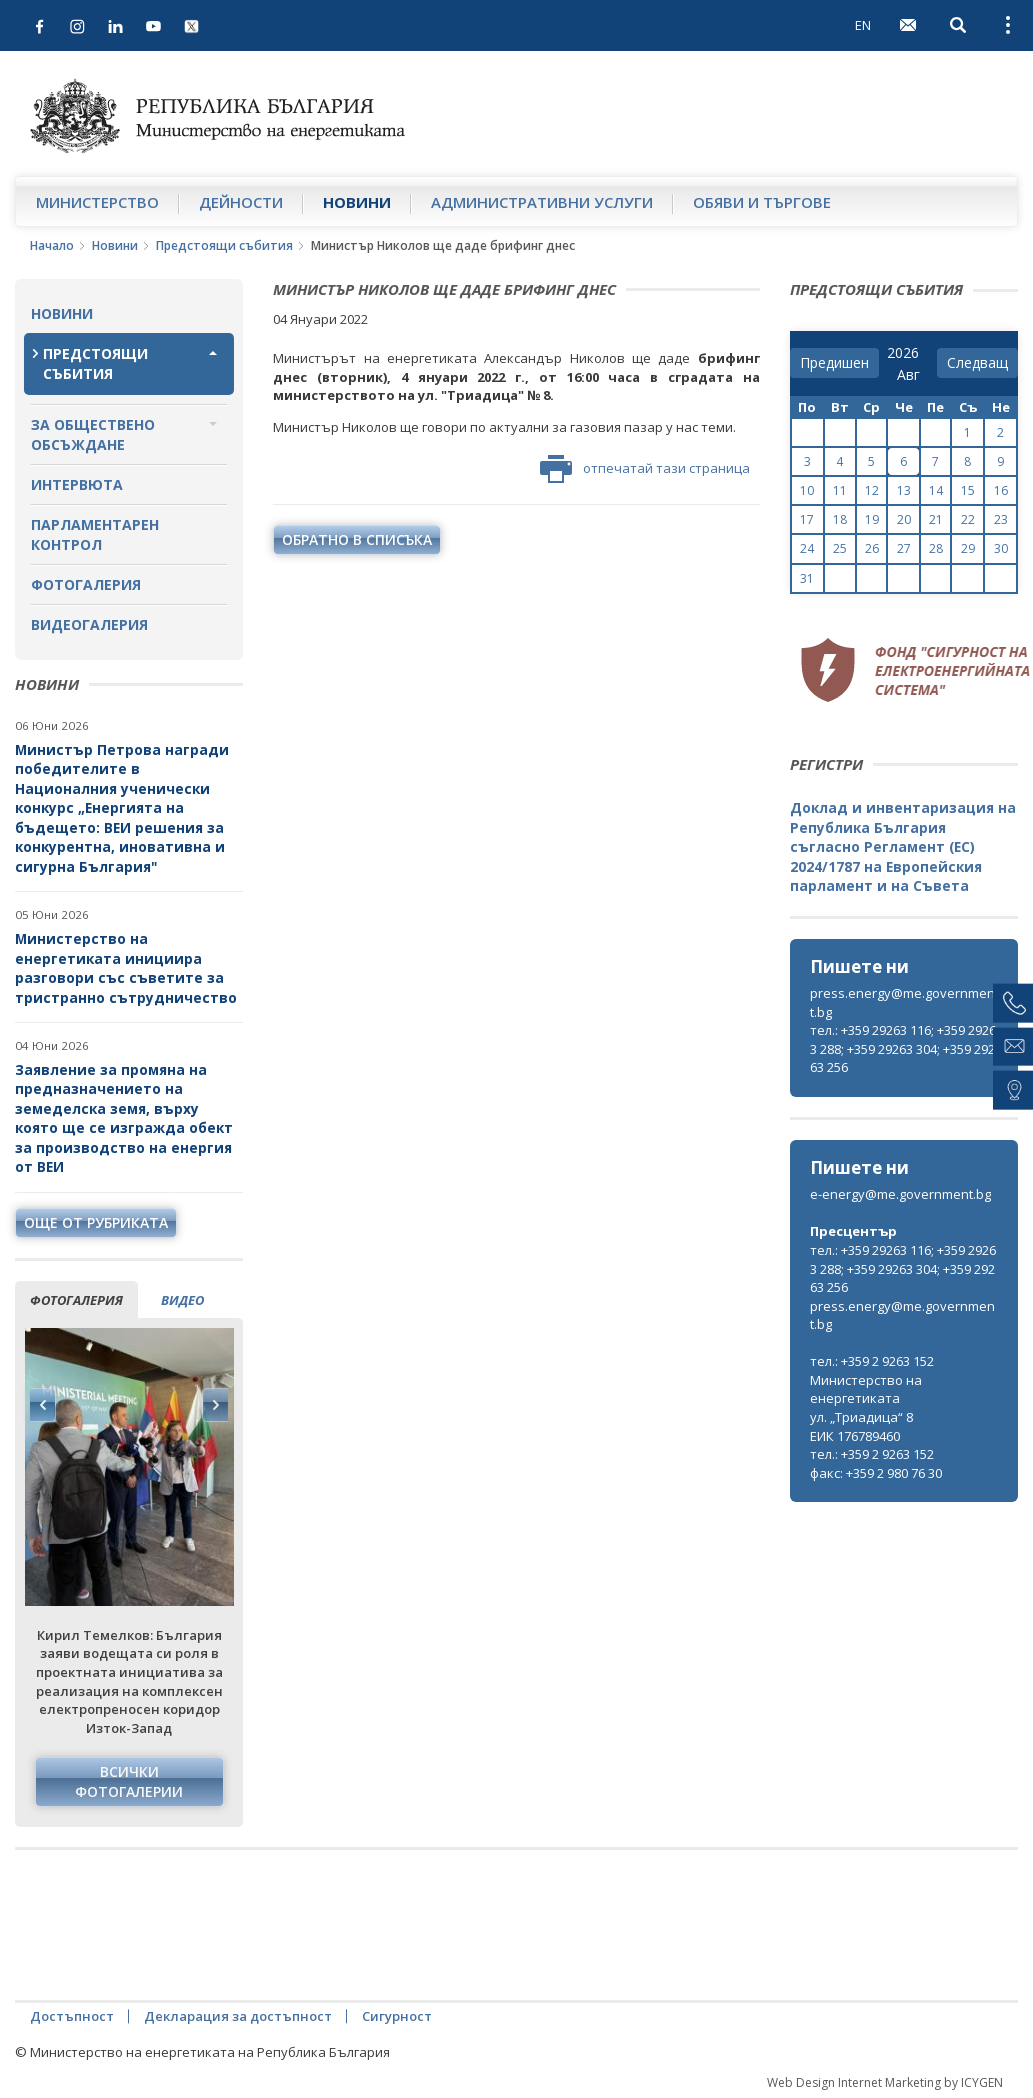  Describe the element at coordinates (1001, 490) in the screenshot. I see `16` at that location.